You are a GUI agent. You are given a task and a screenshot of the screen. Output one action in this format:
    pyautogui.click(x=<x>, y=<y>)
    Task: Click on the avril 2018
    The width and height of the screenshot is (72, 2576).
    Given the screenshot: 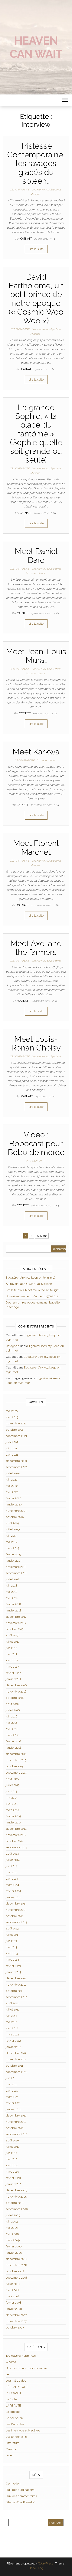 What is the action you would take?
    pyautogui.click(x=12, y=1598)
    